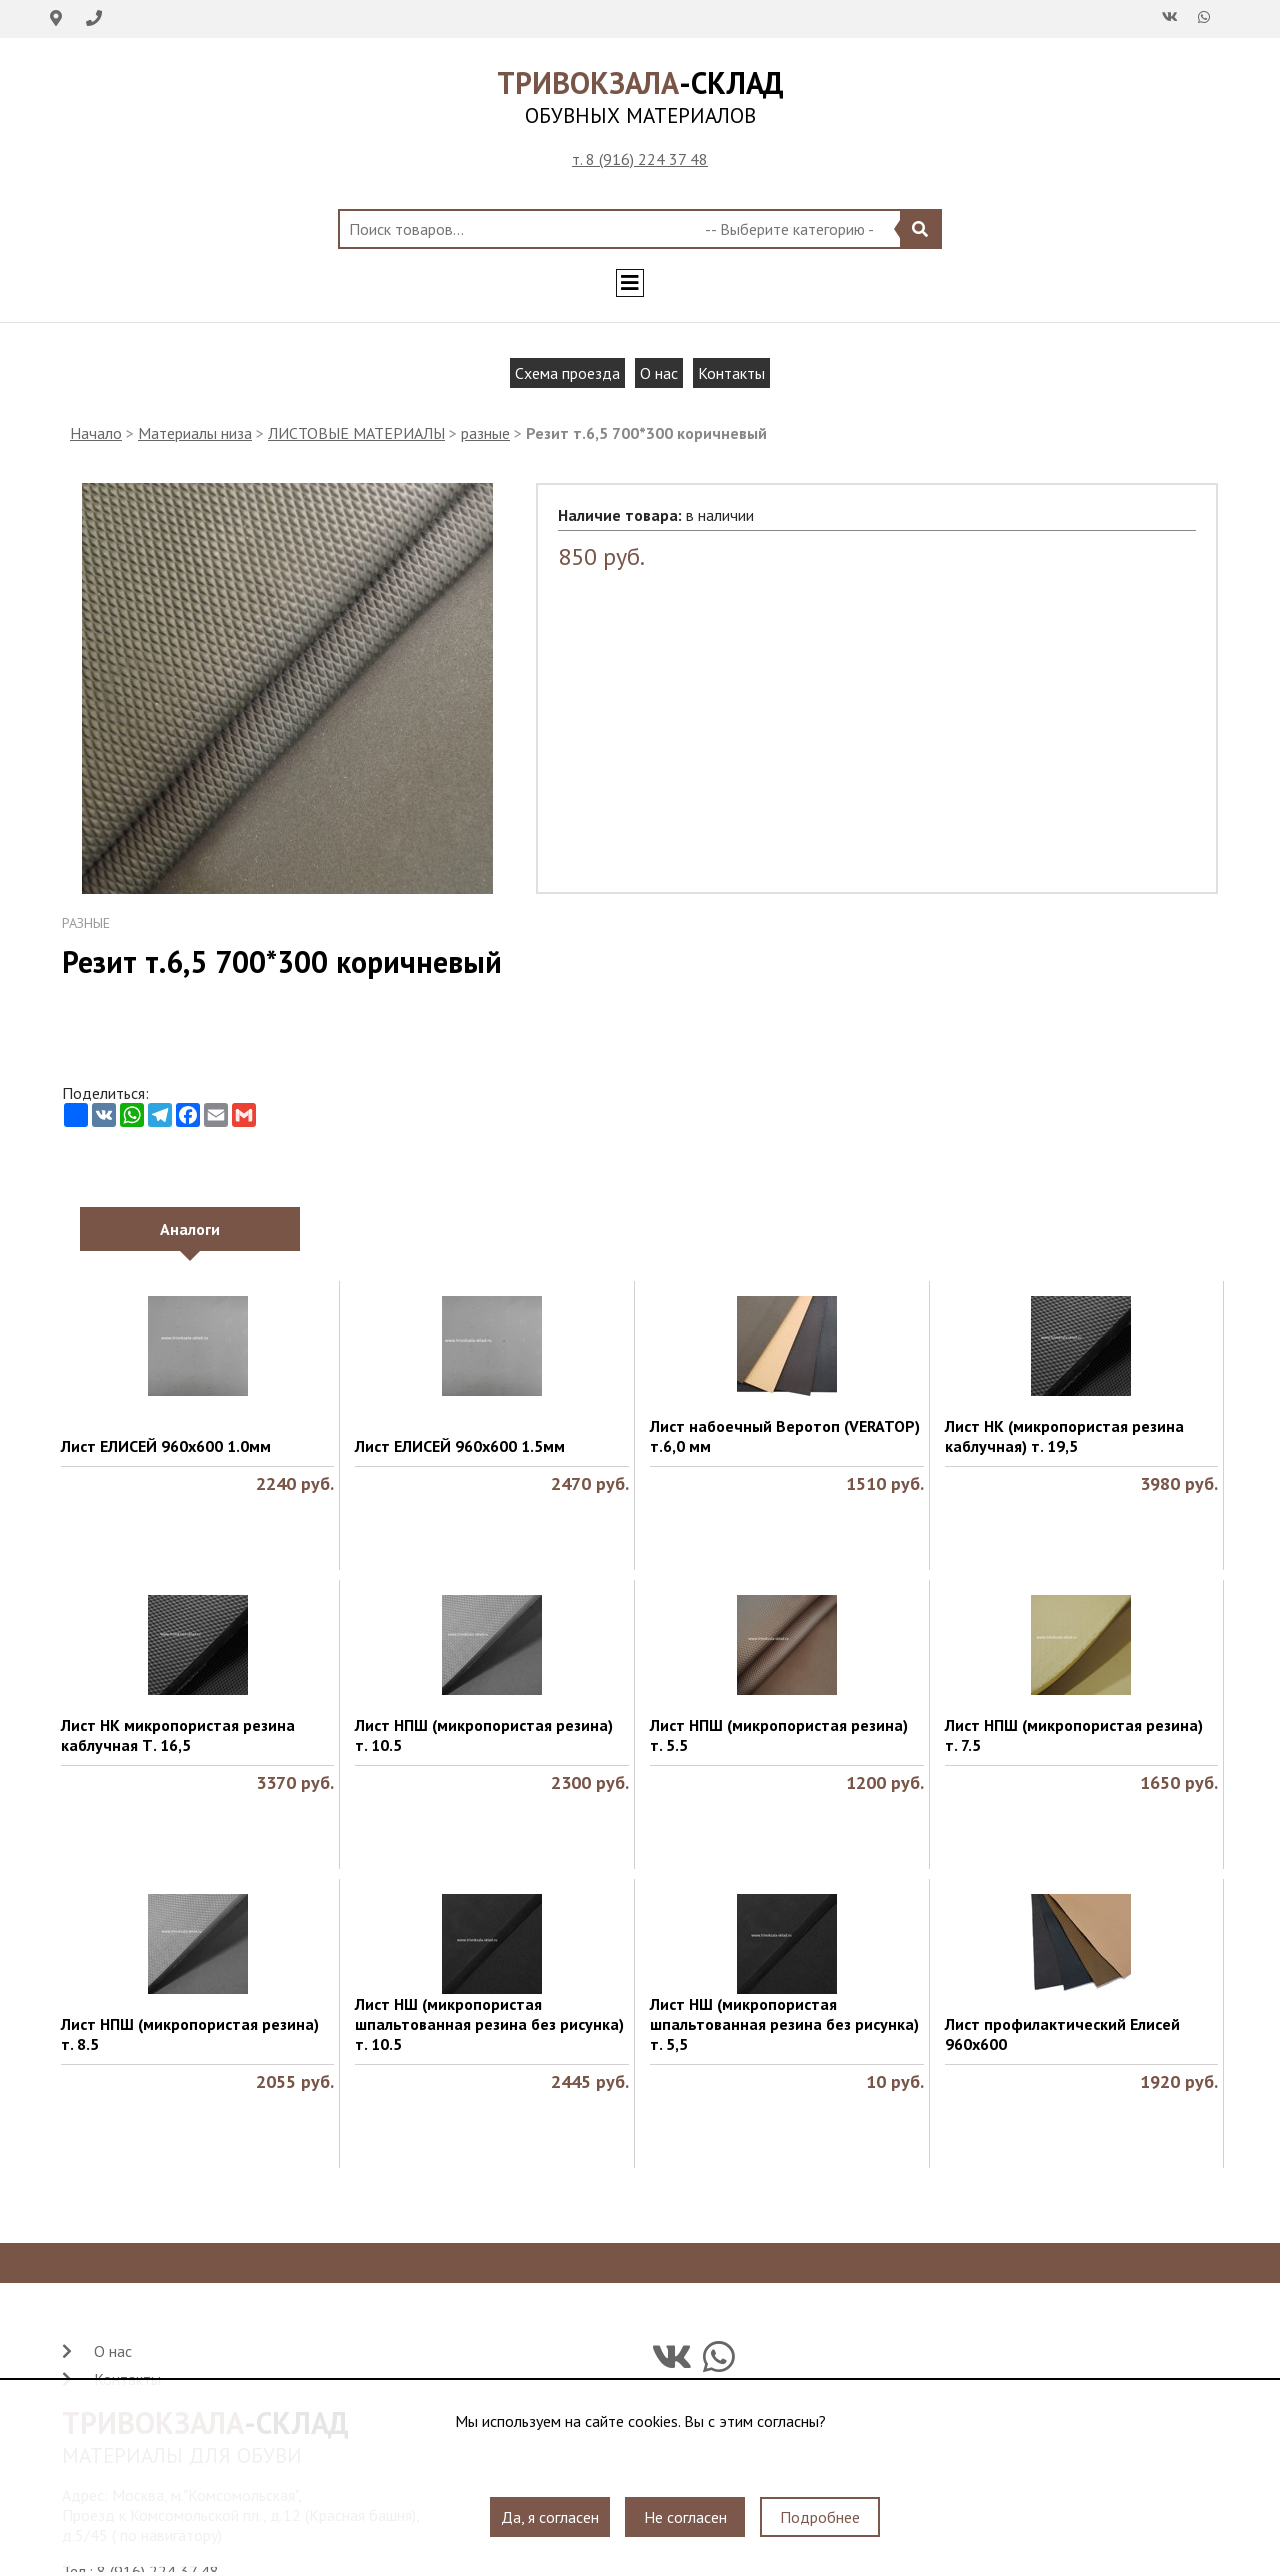 The image size is (1280, 2572). What do you see at coordinates (356, 433) in the screenshot?
I see `ЛИСТОВЫЕ МАТЕРИАЛЫ` at bounding box center [356, 433].